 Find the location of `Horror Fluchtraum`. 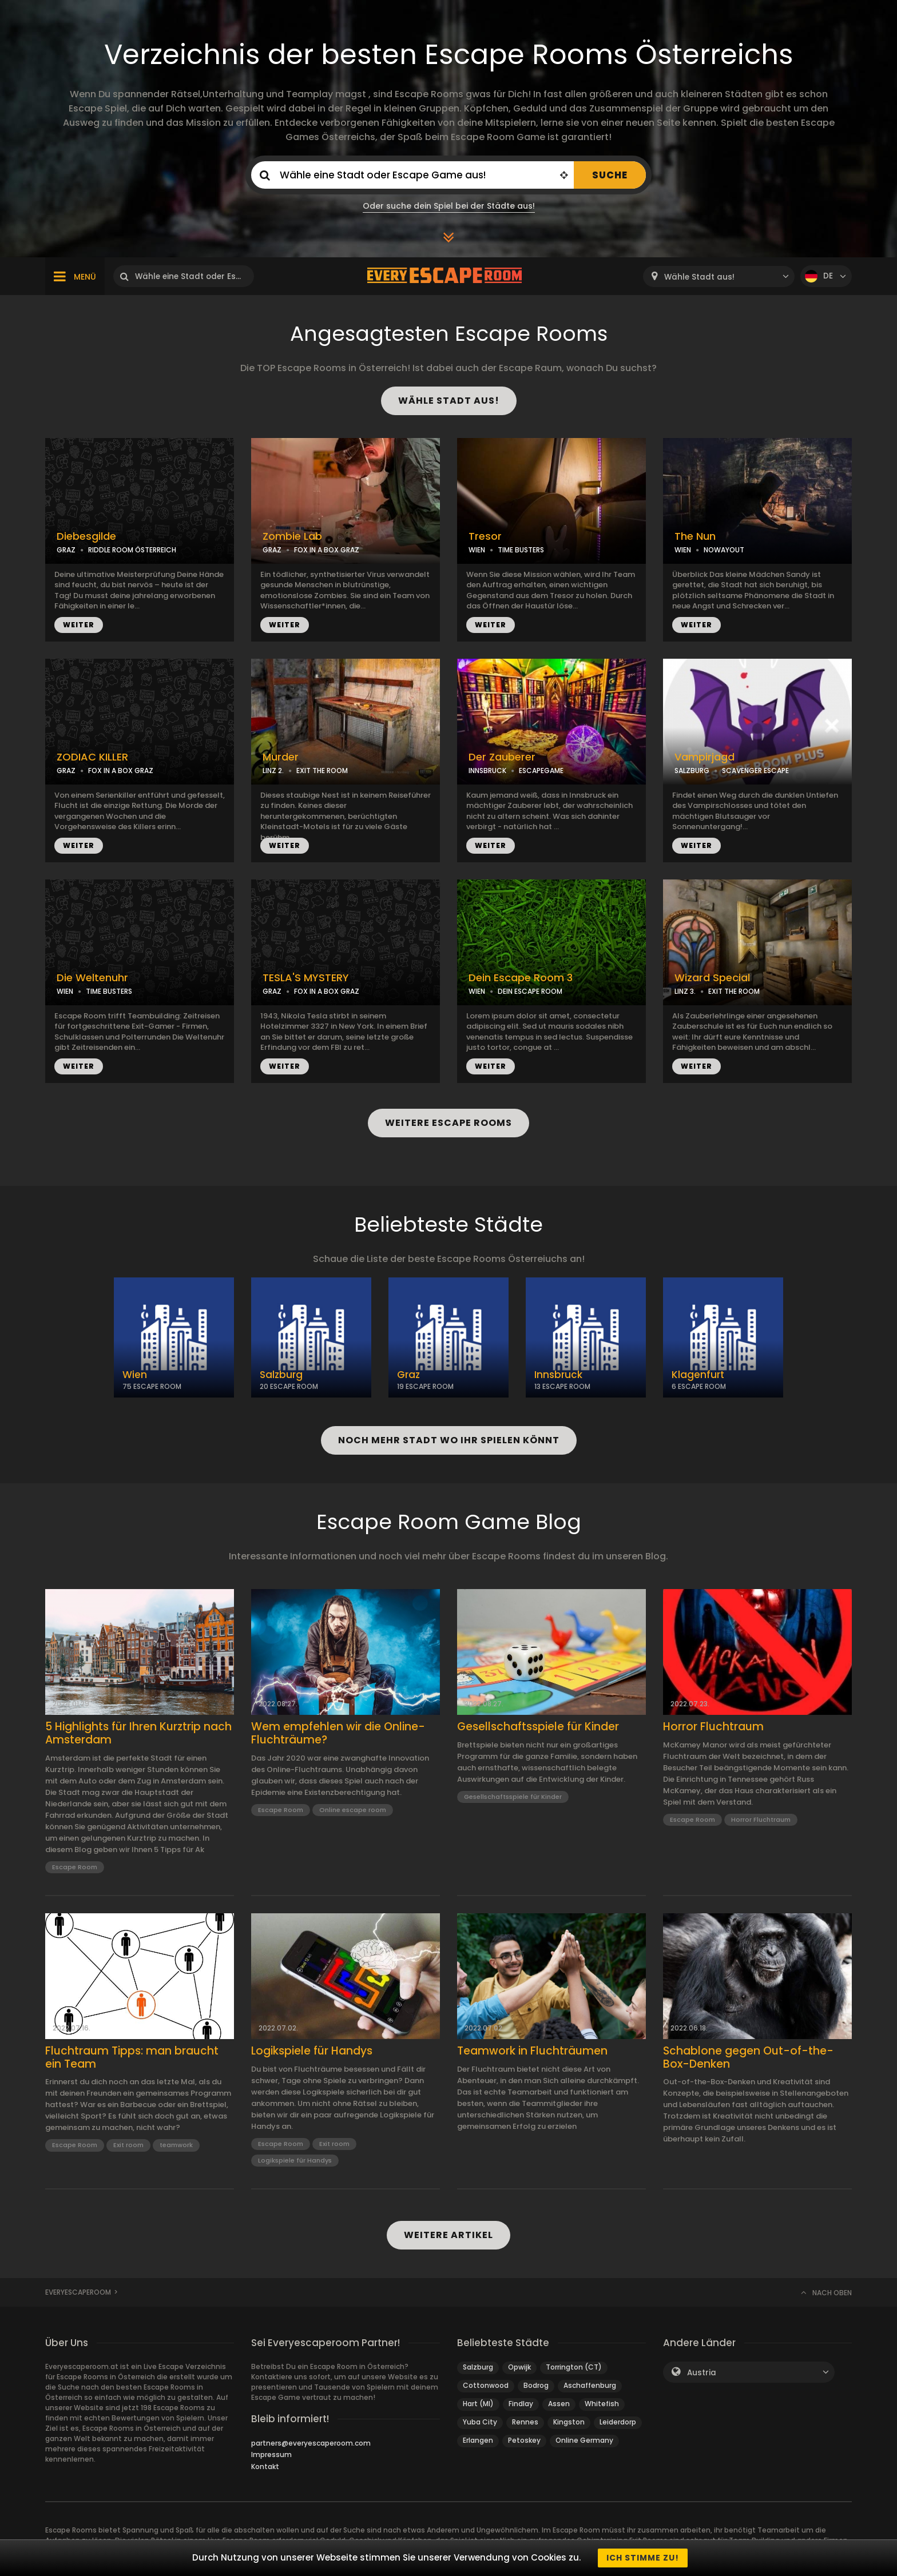

Horror Fluchtraum is located at coordinates (713, 1727).